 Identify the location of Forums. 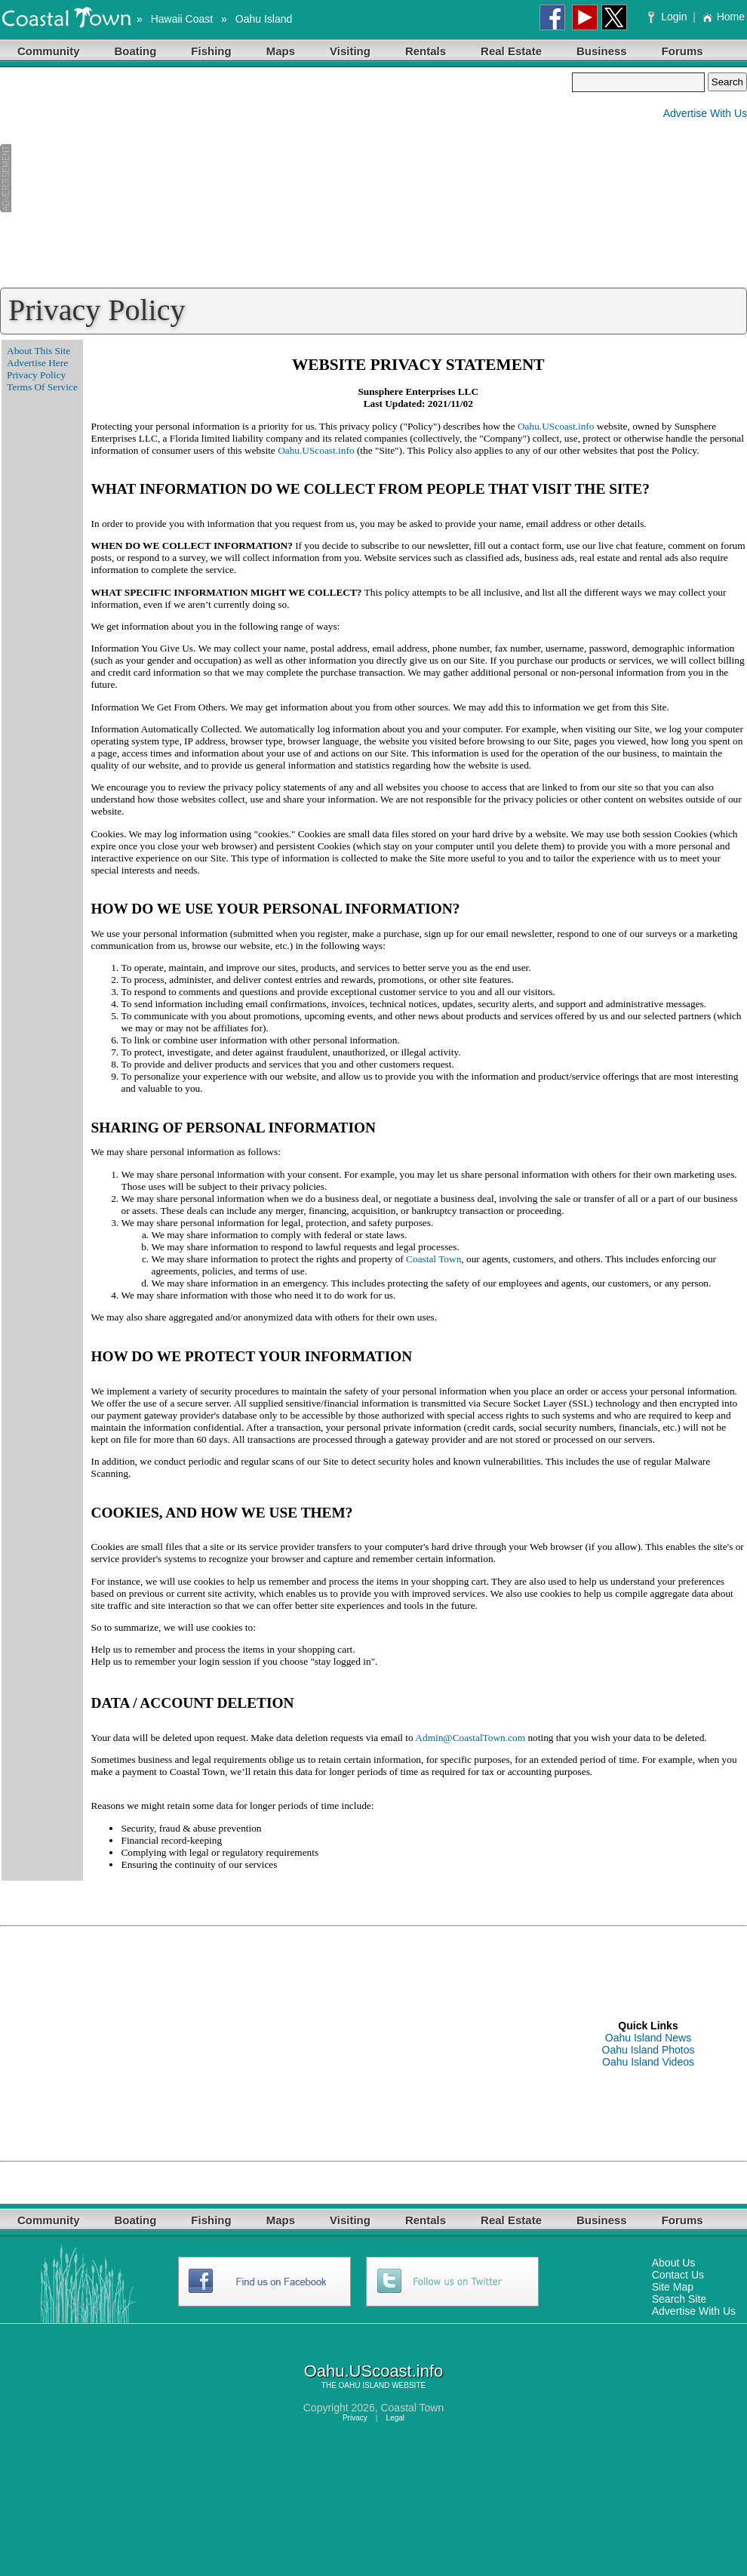
(682, 51).